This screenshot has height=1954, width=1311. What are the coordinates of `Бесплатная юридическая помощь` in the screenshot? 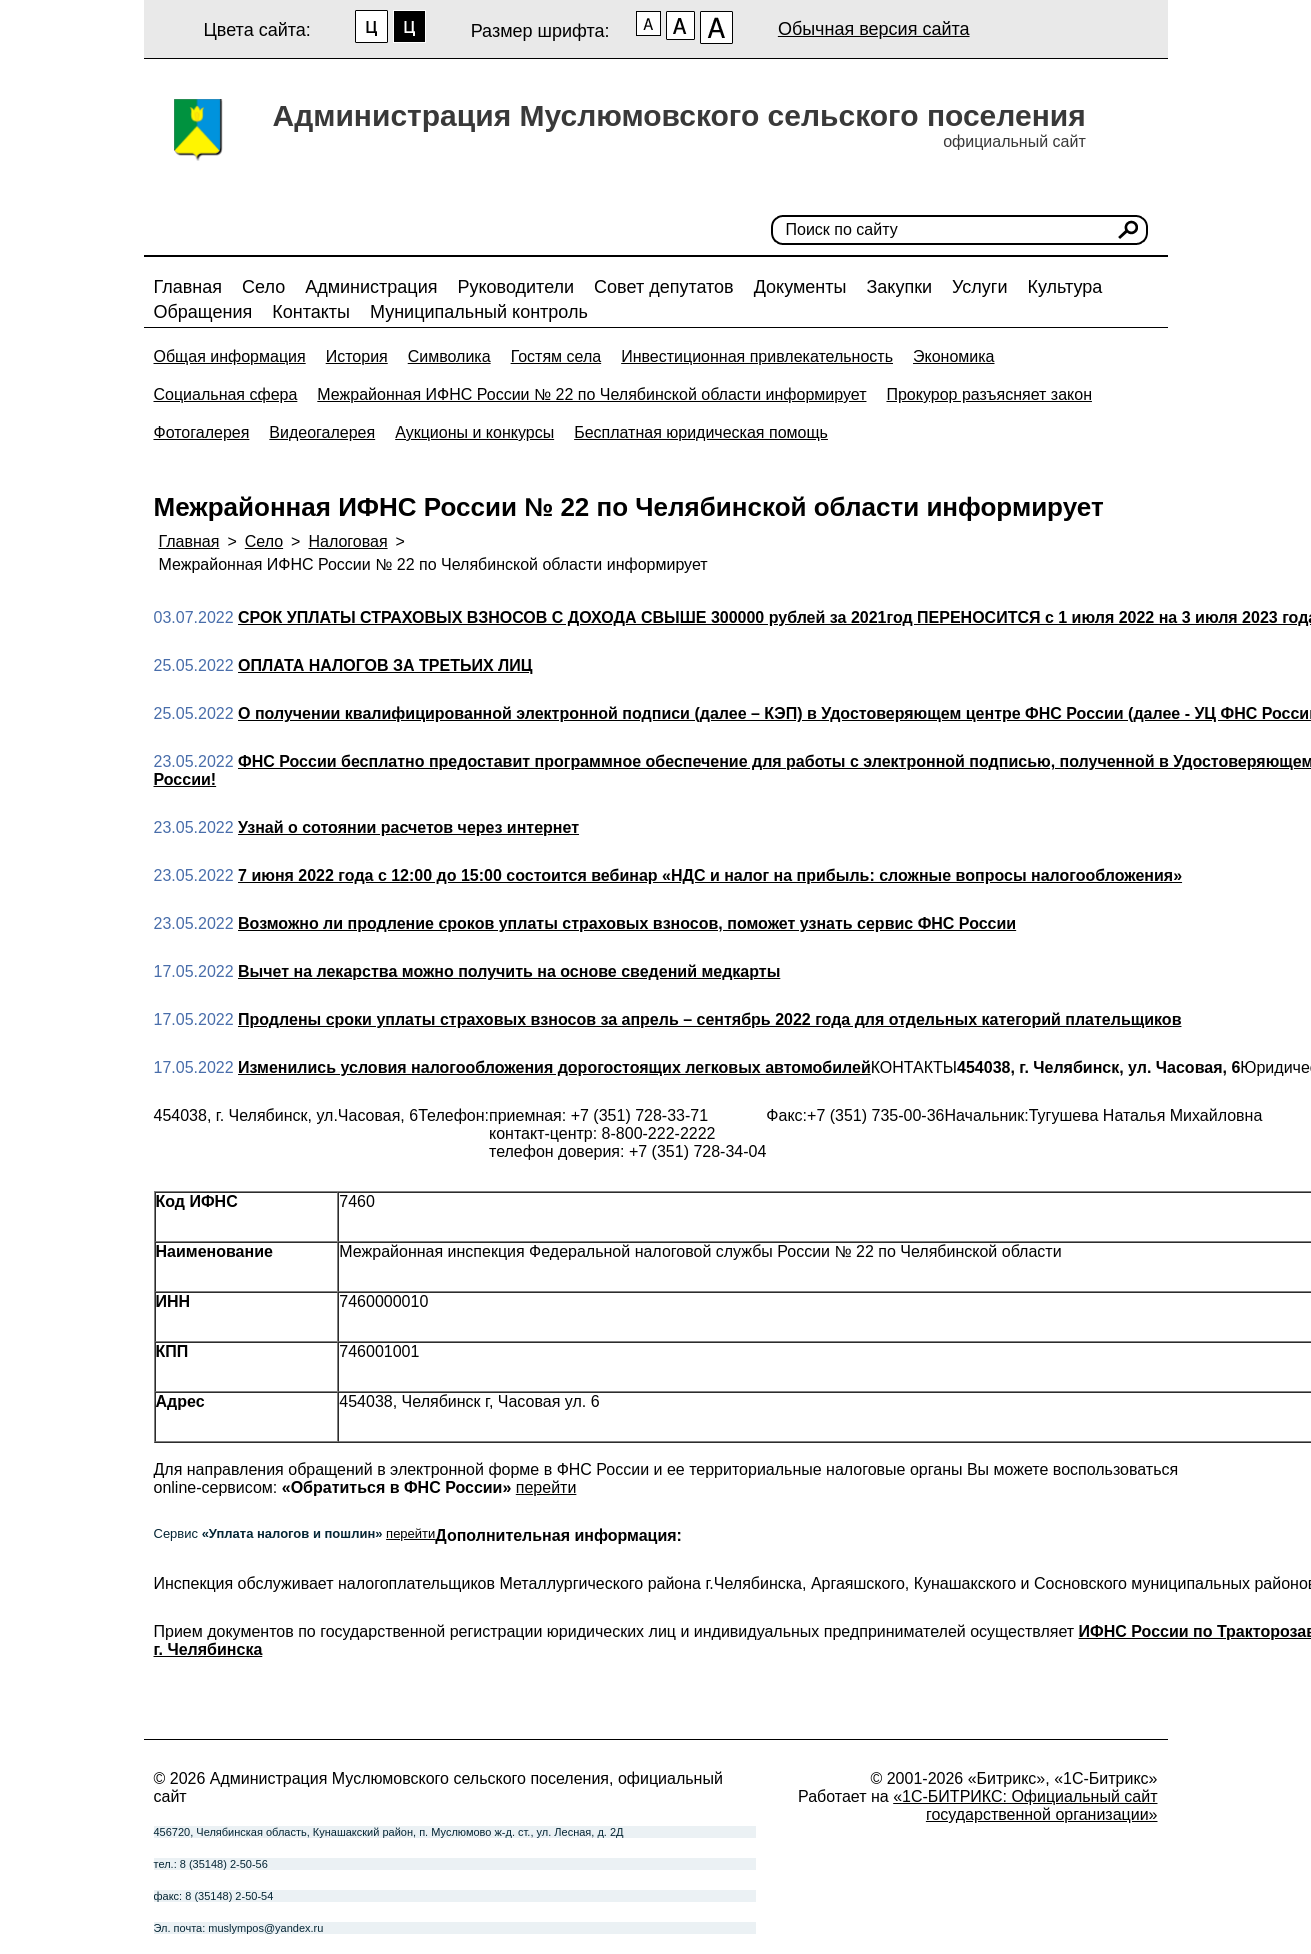 It's located at (701, 432).